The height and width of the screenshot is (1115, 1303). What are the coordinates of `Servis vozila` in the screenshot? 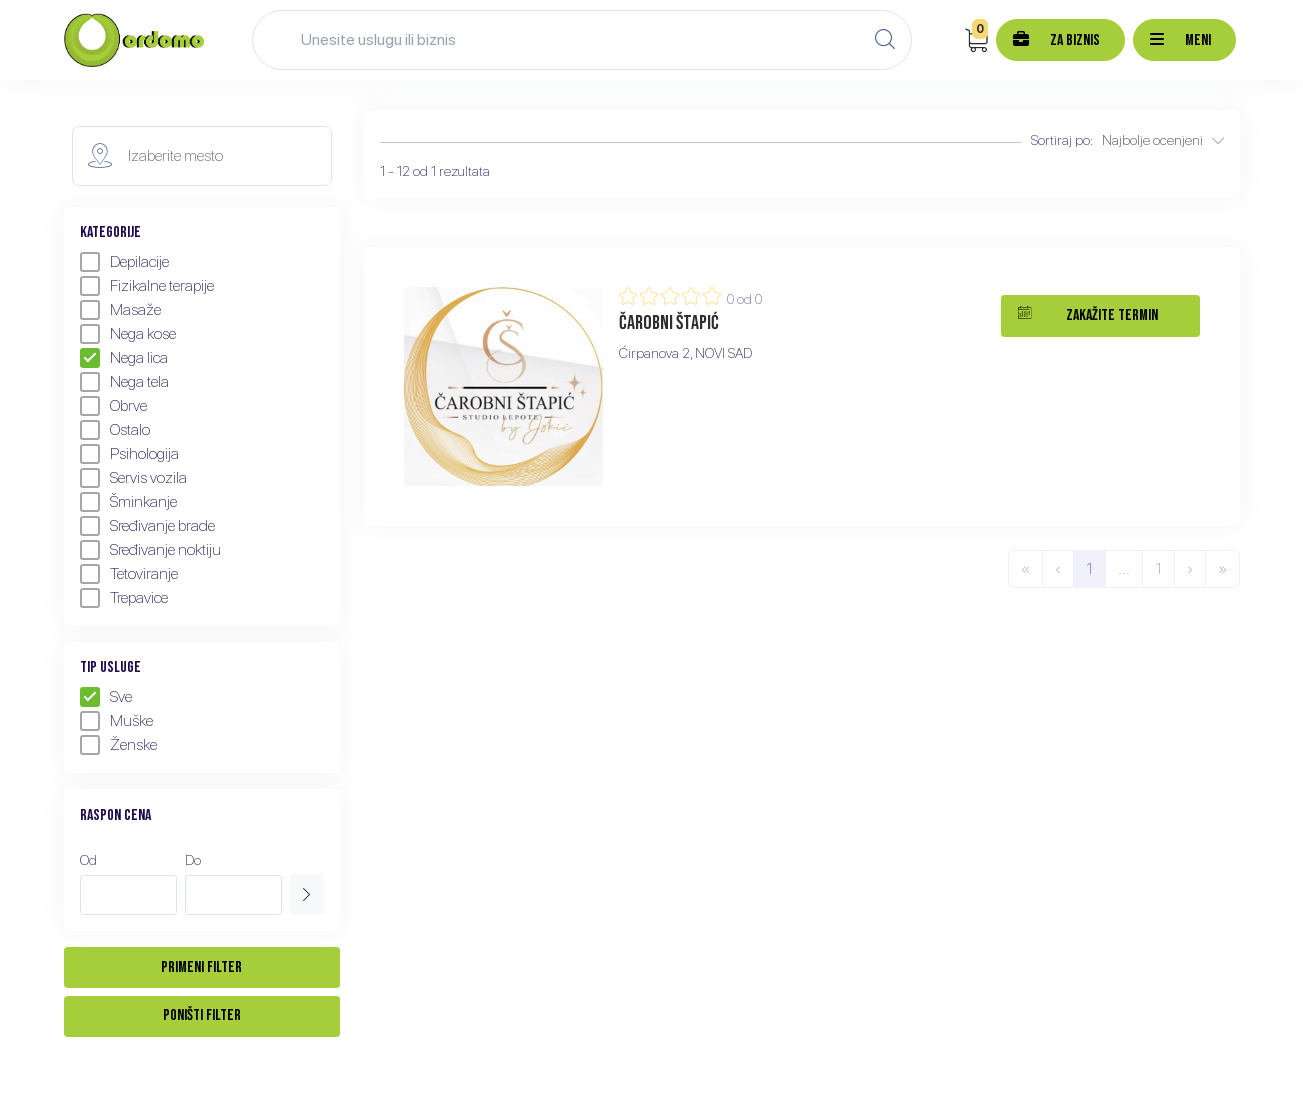 It's located at (133, 478).